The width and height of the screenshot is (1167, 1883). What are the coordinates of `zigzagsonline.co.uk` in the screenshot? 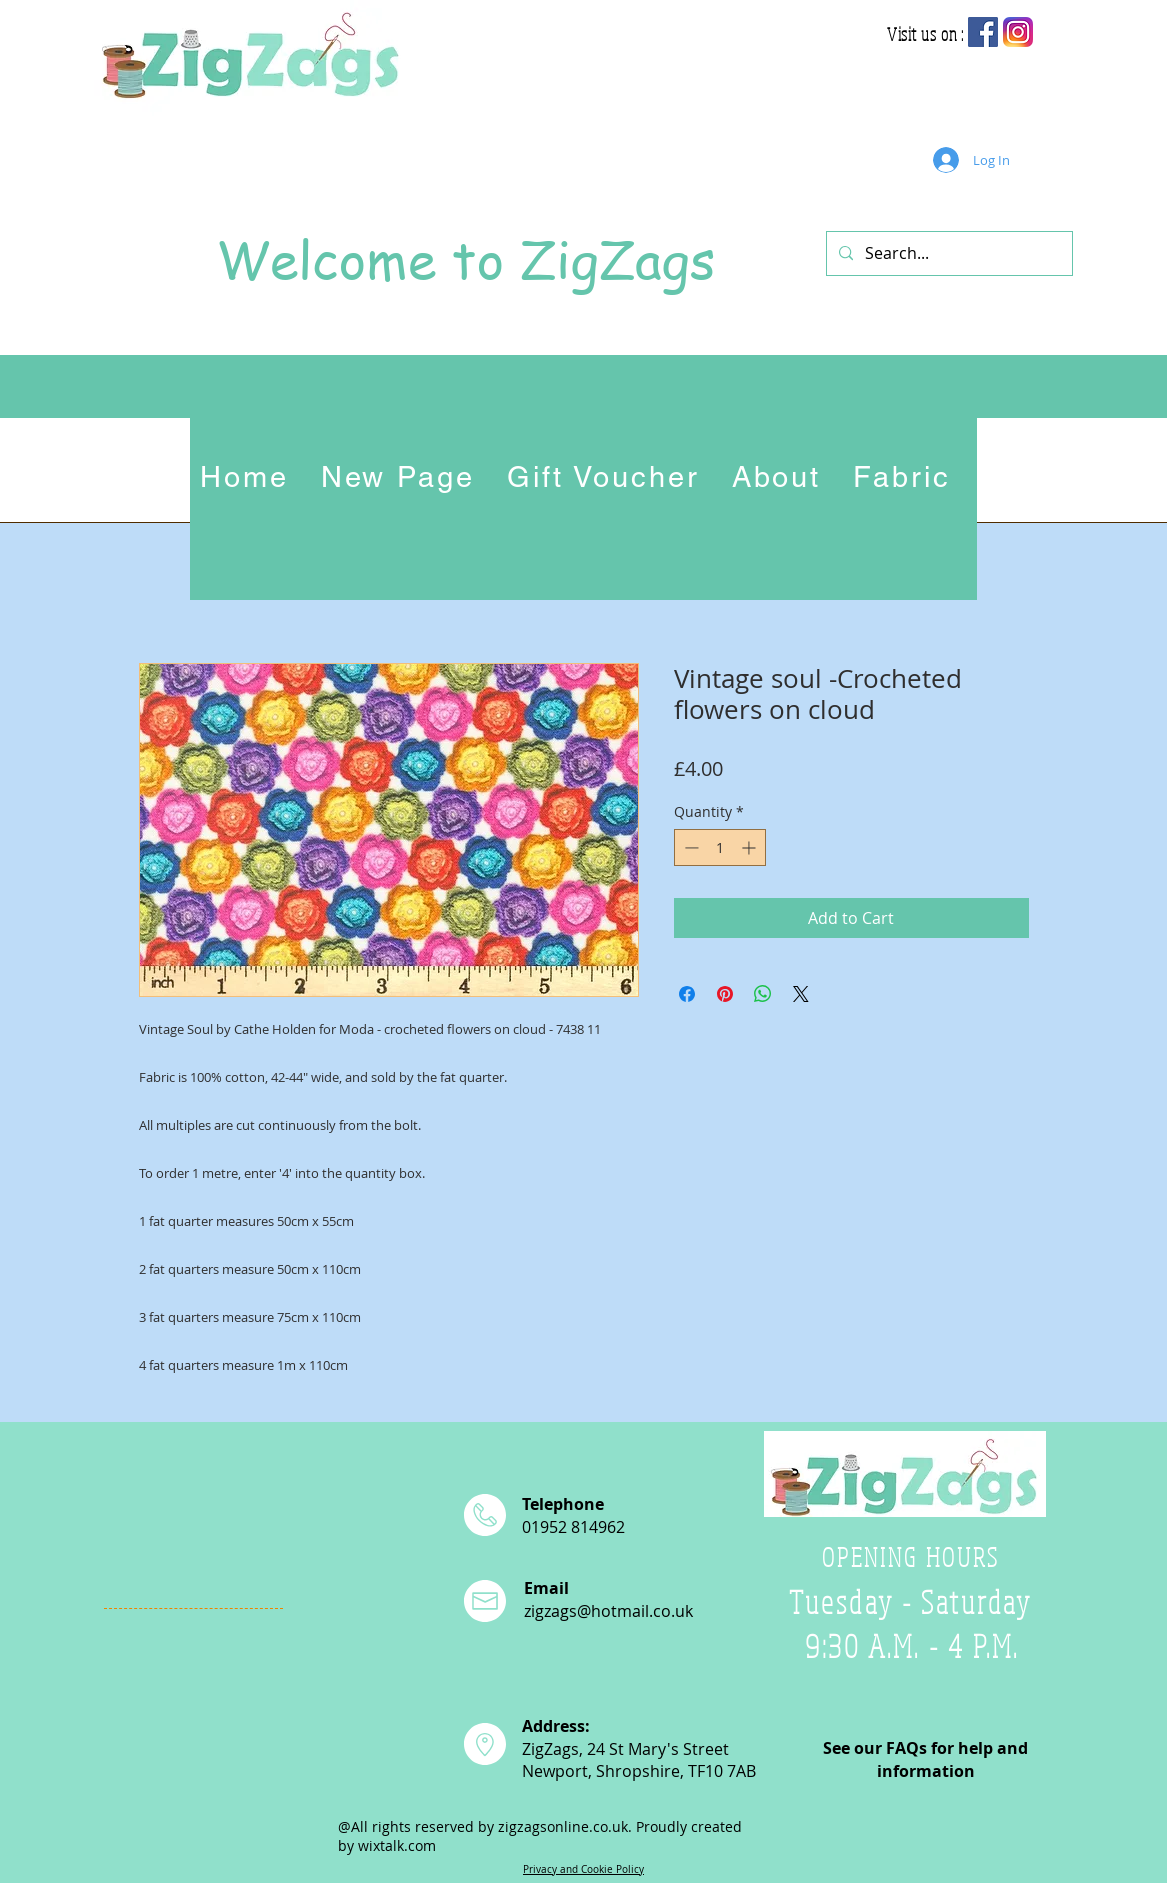 It's located at (563, 1826).